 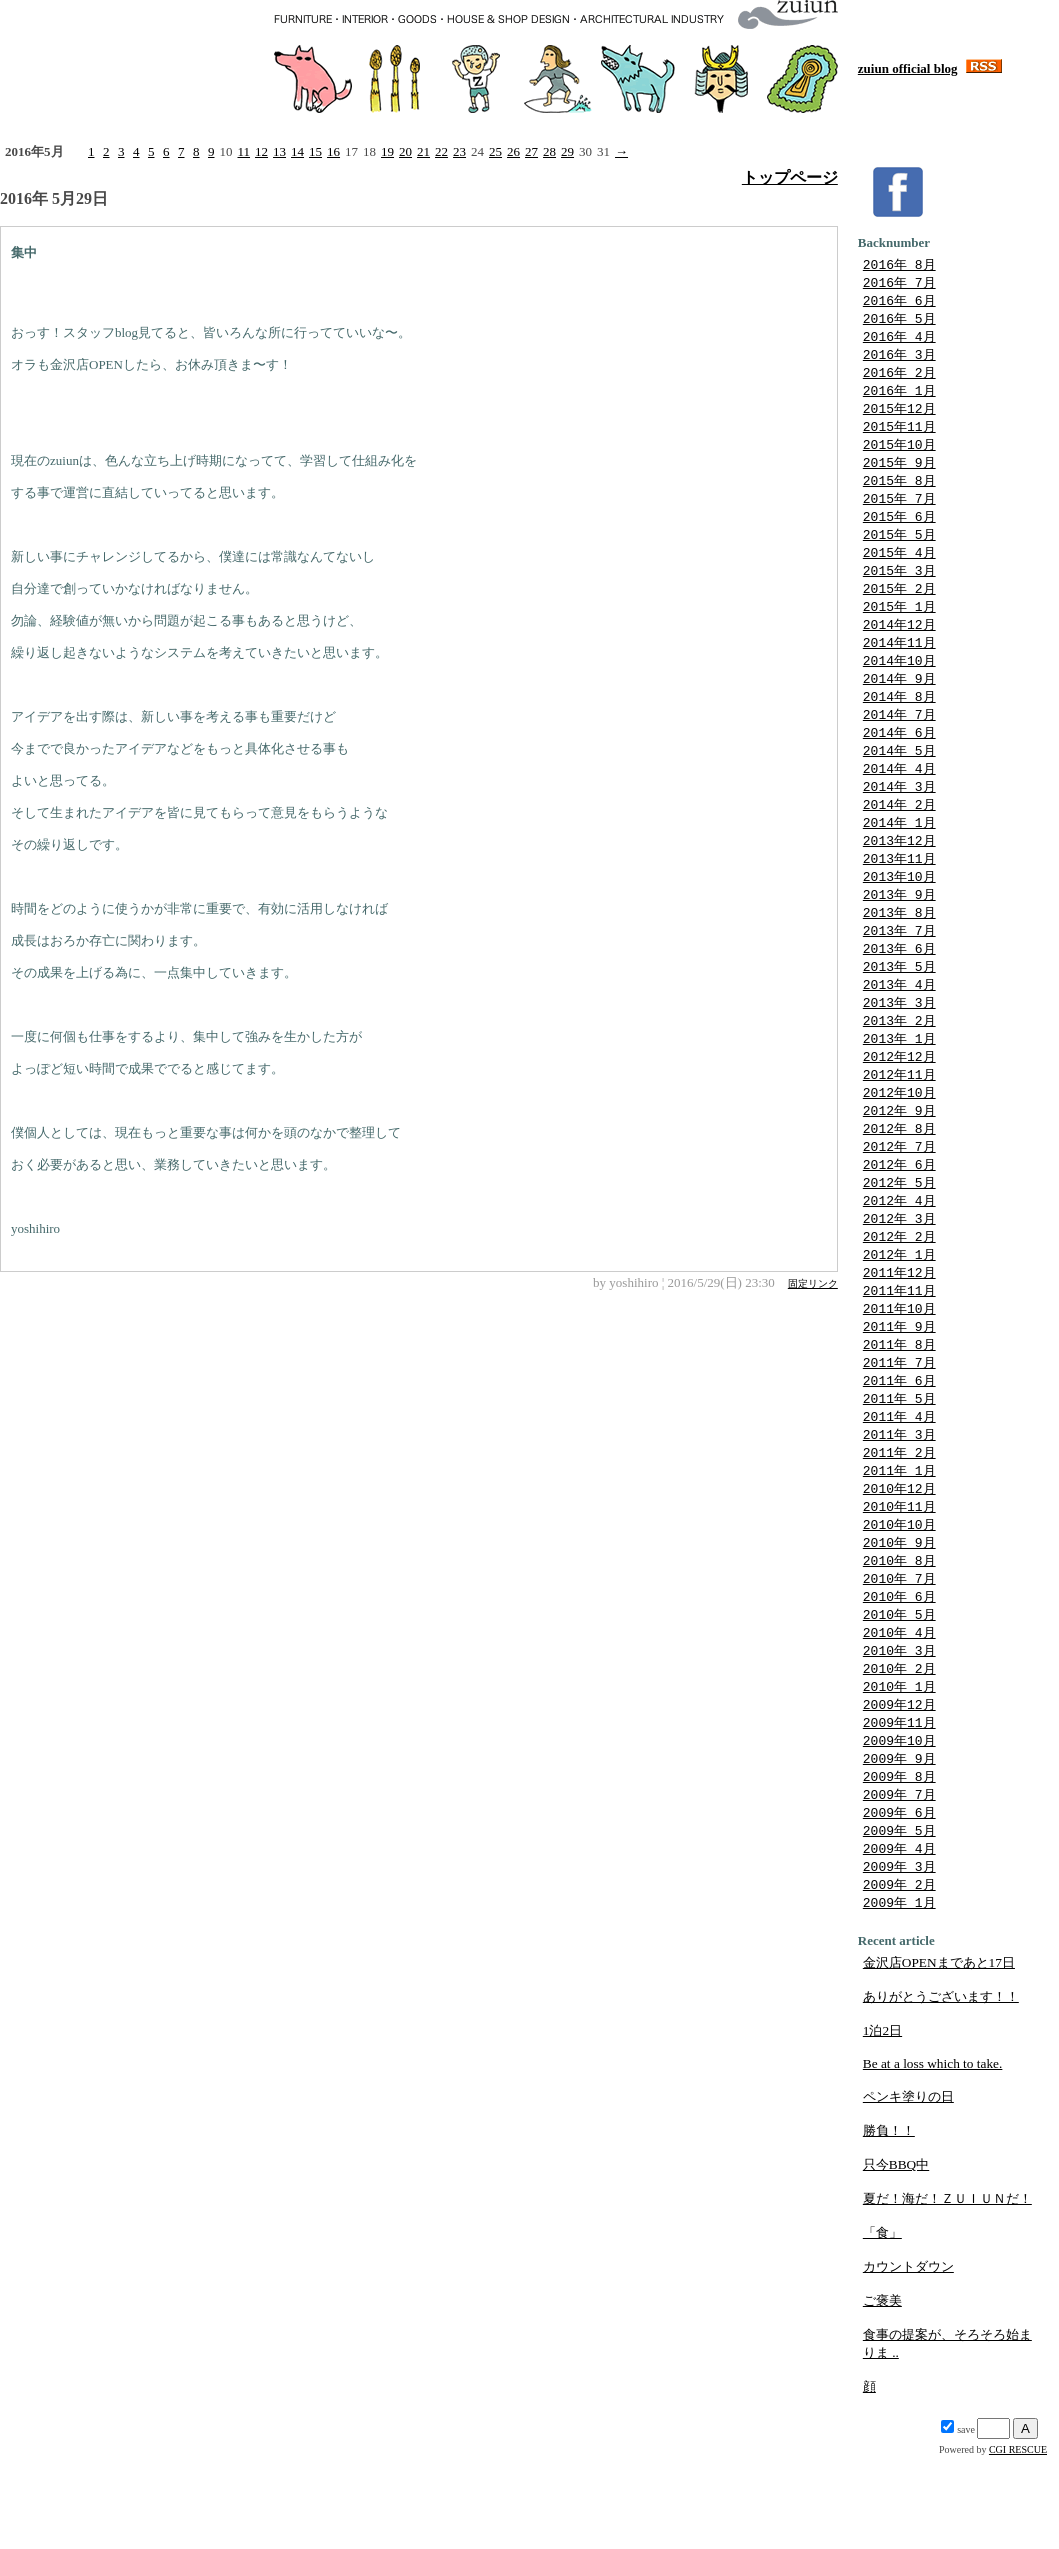 I want to click on 2016年 7月, so click(x=899, y=284).